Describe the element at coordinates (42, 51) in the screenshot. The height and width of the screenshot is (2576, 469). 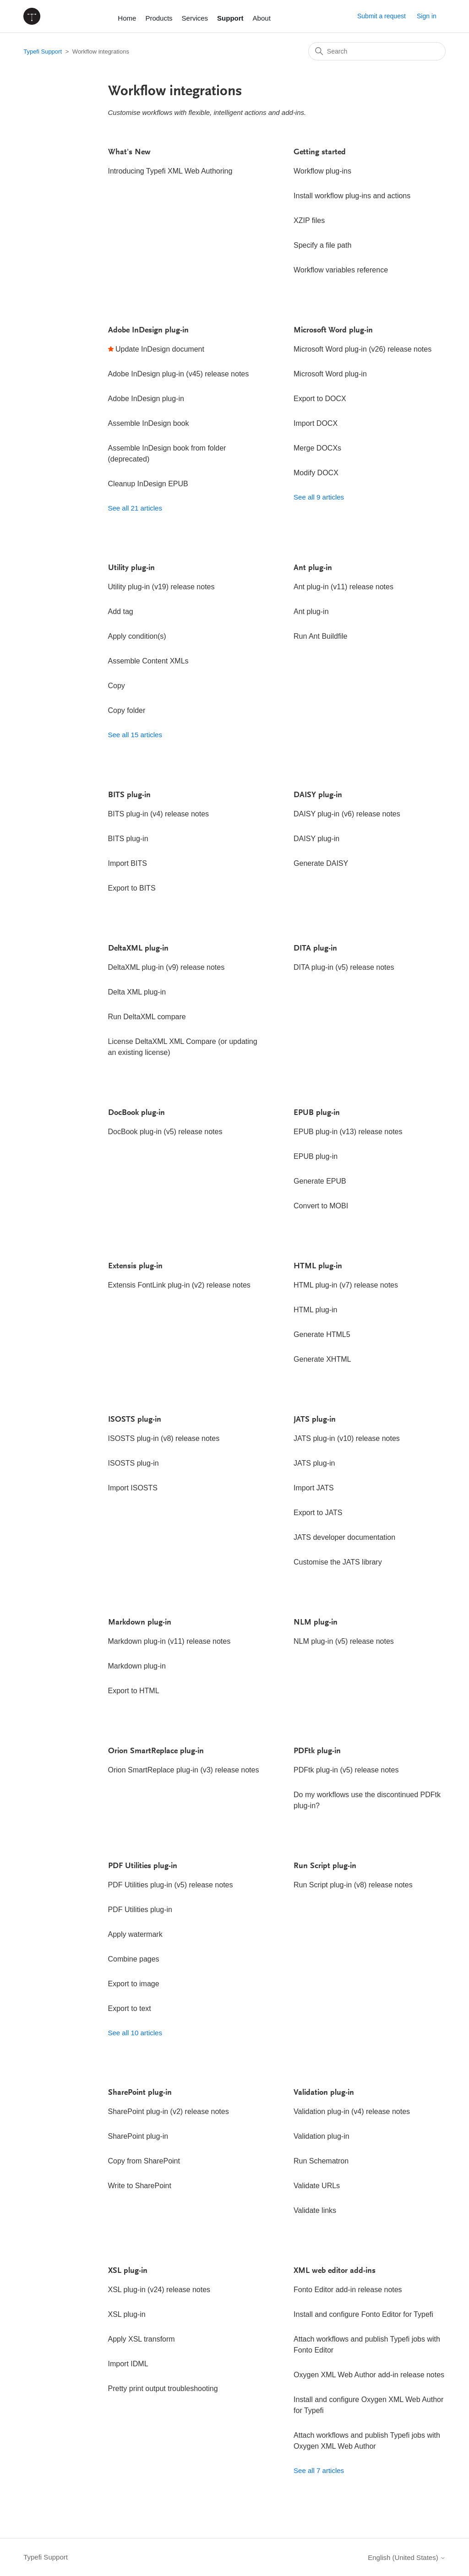
I see `Typefi Support` at that location.